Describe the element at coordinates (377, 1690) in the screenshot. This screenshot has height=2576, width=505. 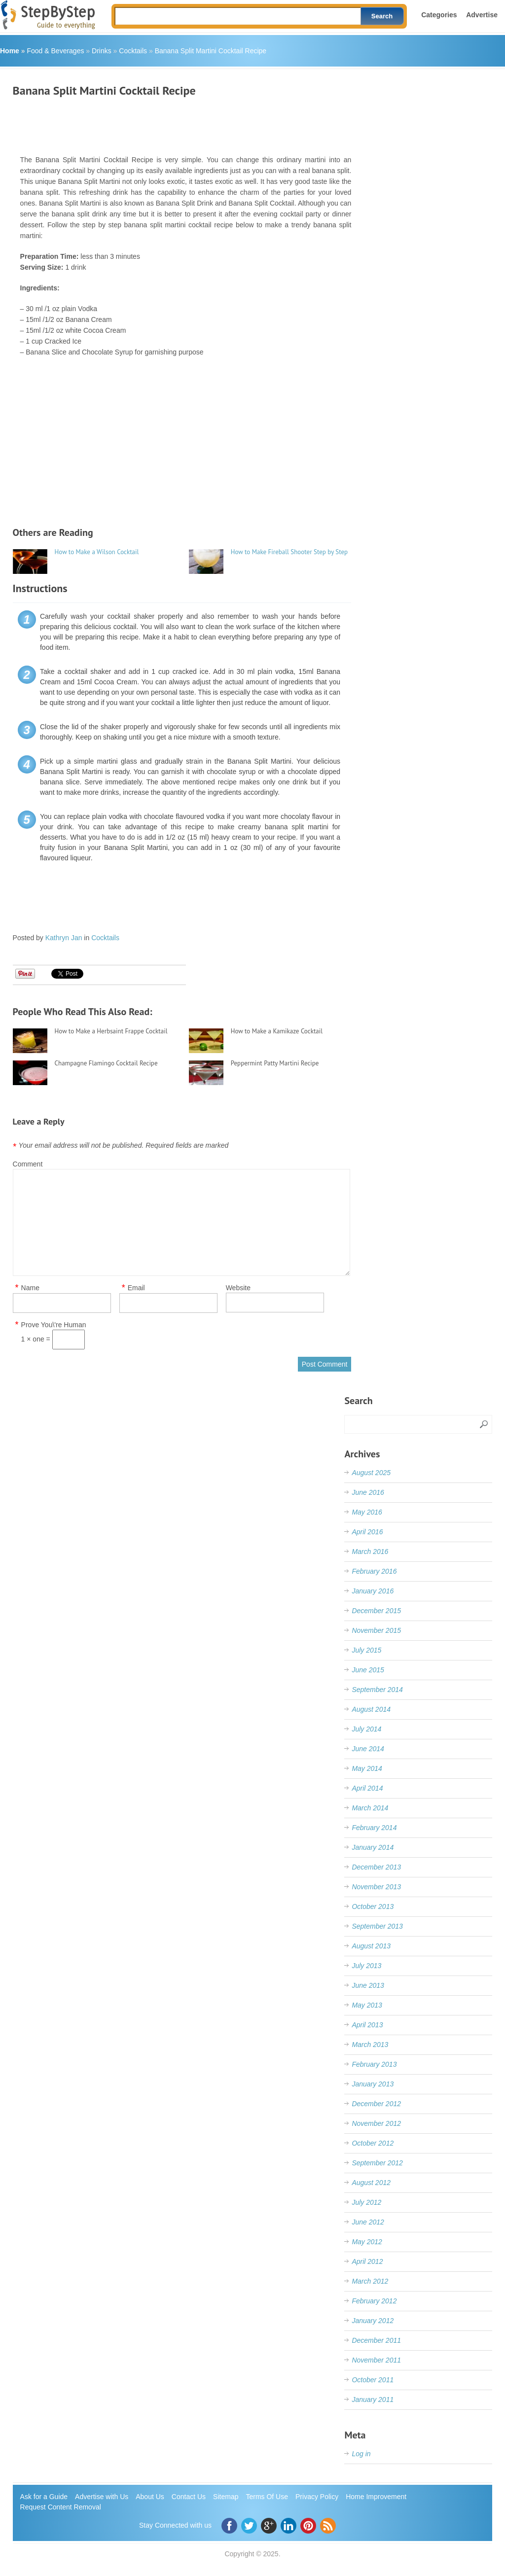
I see `September 2014` at that location.